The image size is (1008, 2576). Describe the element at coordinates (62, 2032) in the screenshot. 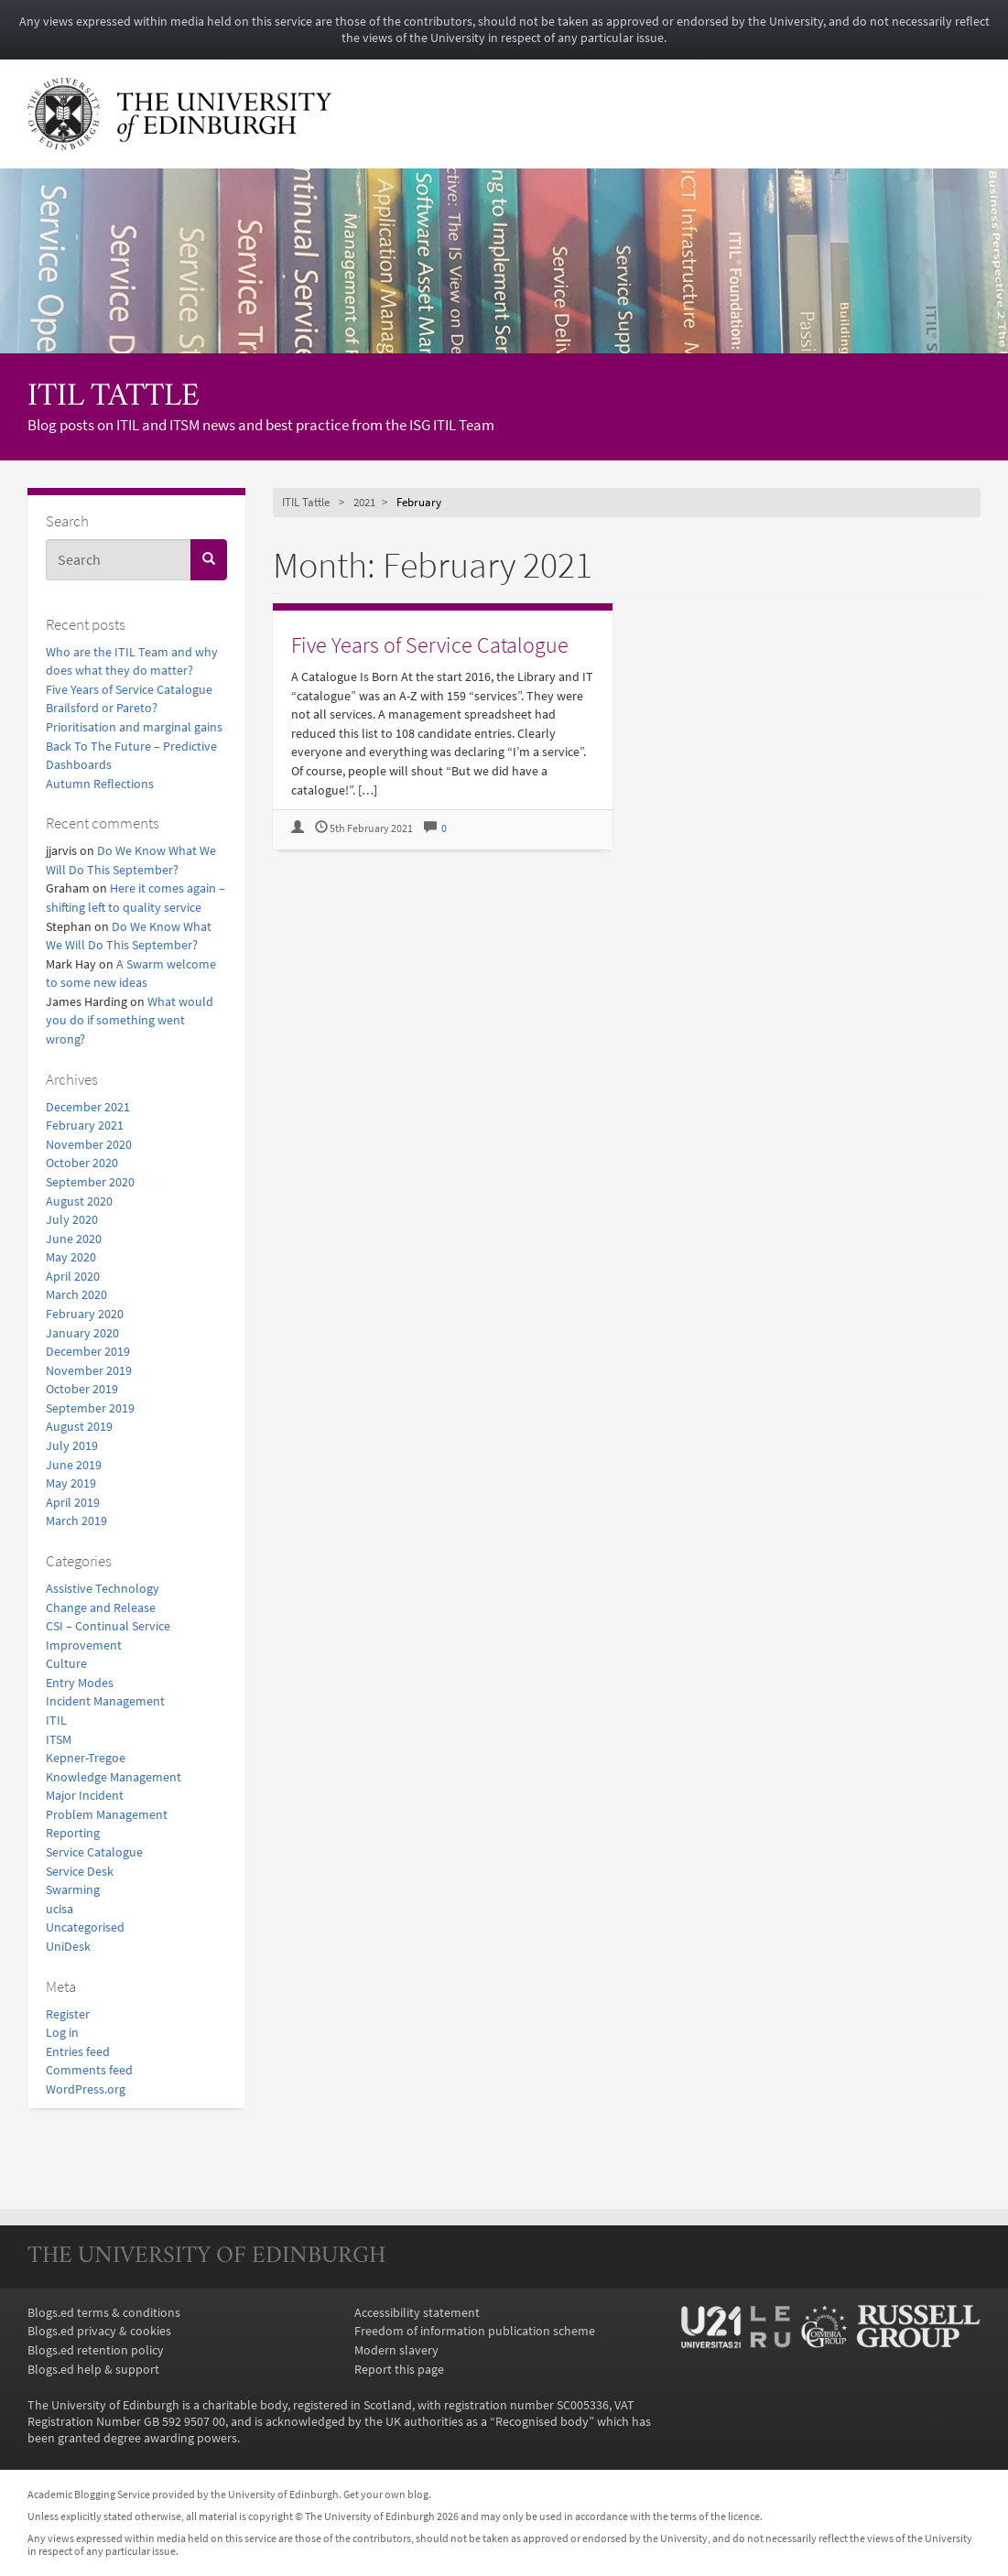

I see `Log in` at that location.